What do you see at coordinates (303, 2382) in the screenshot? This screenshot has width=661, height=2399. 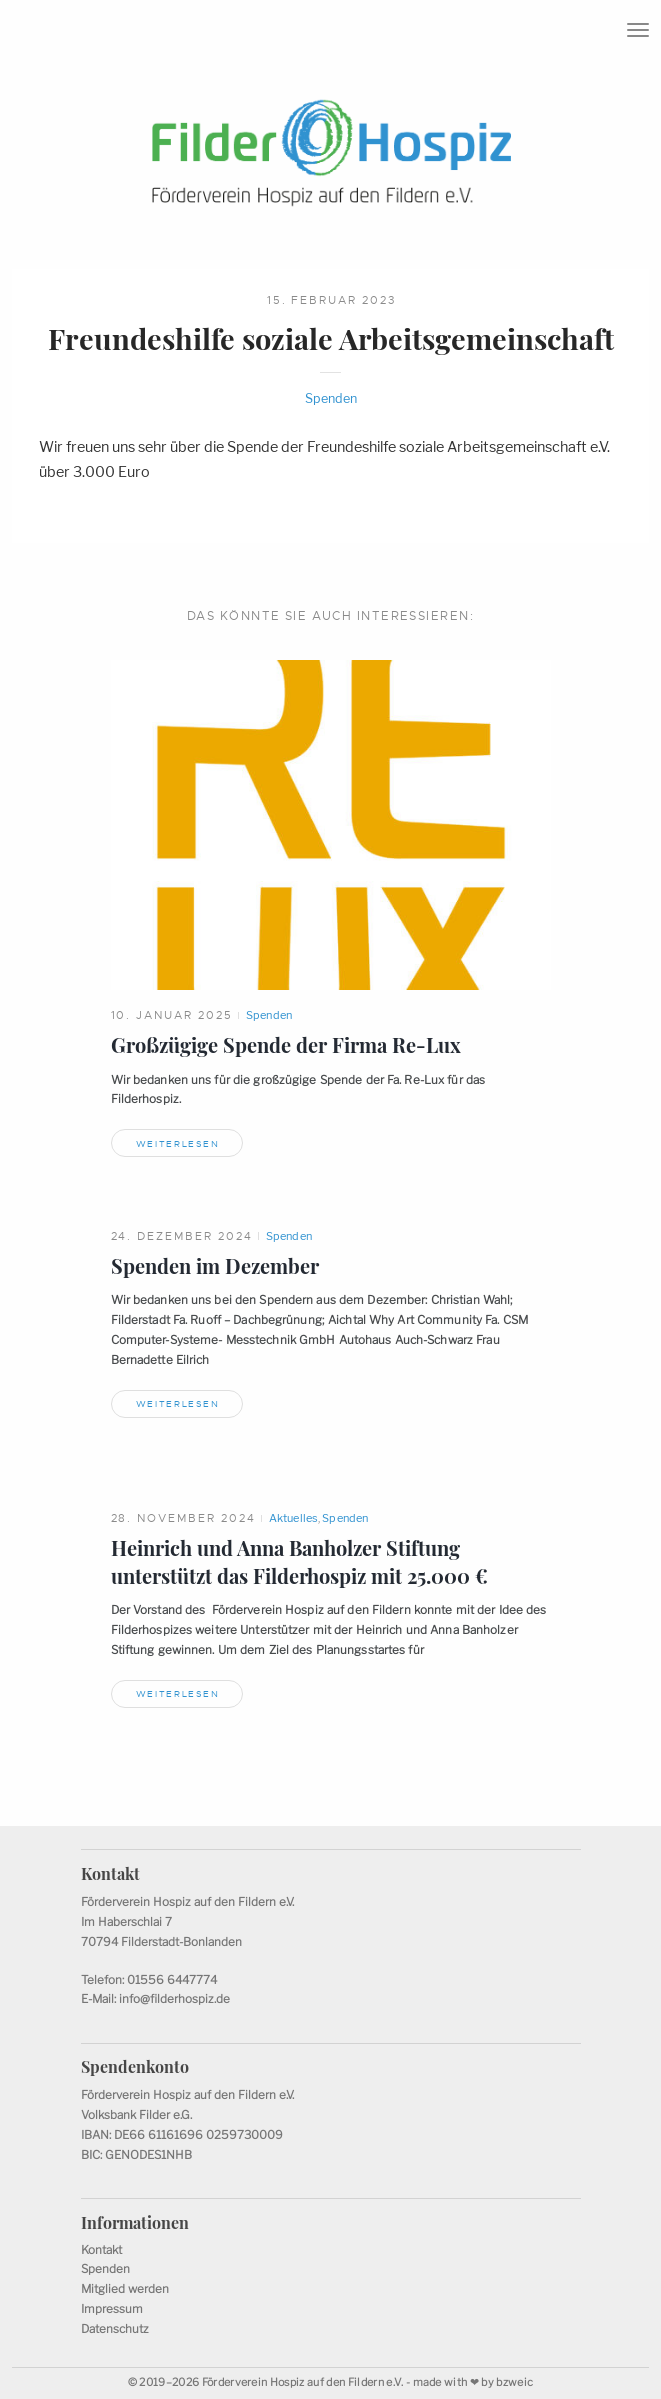 I see `Förderverein Hospiz auf den Fildern e.V.` at bounding box center [303, 2382].